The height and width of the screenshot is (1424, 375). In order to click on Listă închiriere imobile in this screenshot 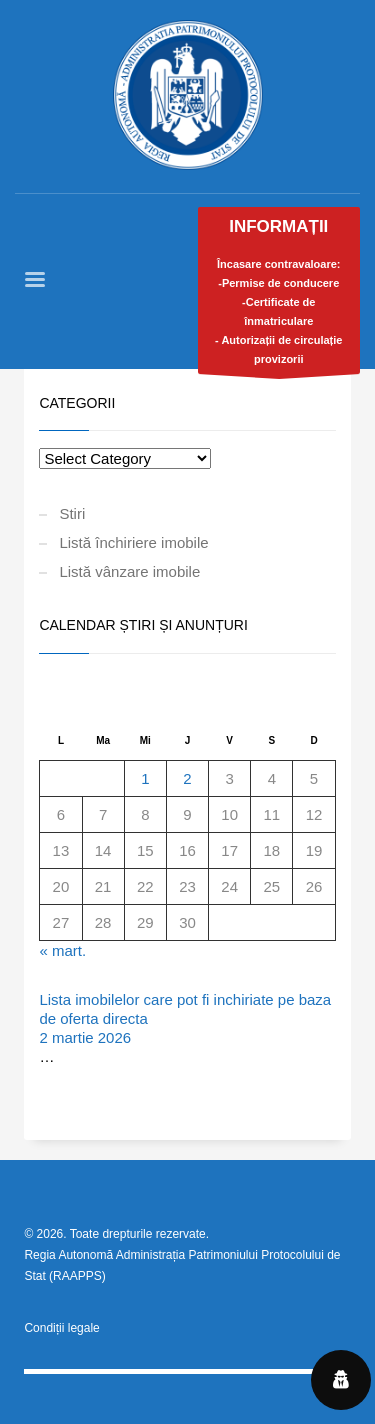, I will do `click(133, 542)`.